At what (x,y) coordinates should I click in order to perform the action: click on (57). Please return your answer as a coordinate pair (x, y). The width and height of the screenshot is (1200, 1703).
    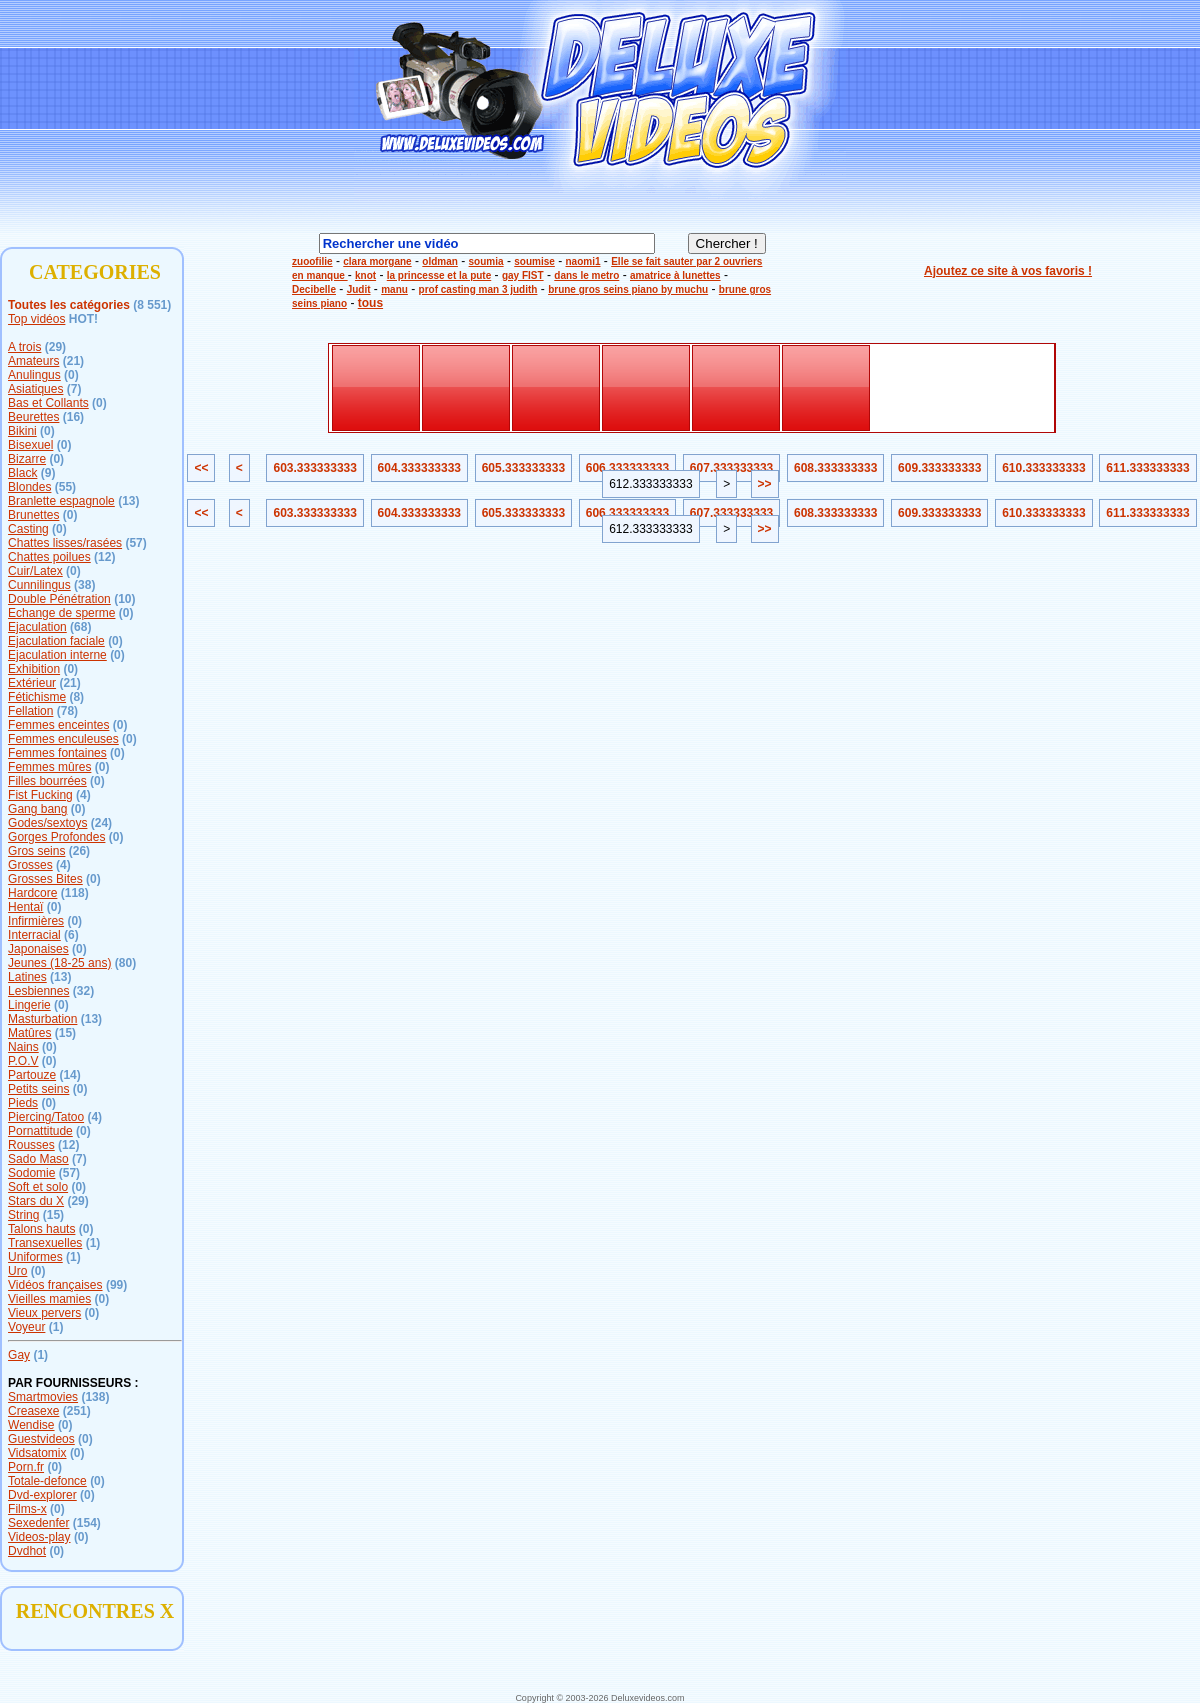
    Looking at the image, I should click on (135, 543).